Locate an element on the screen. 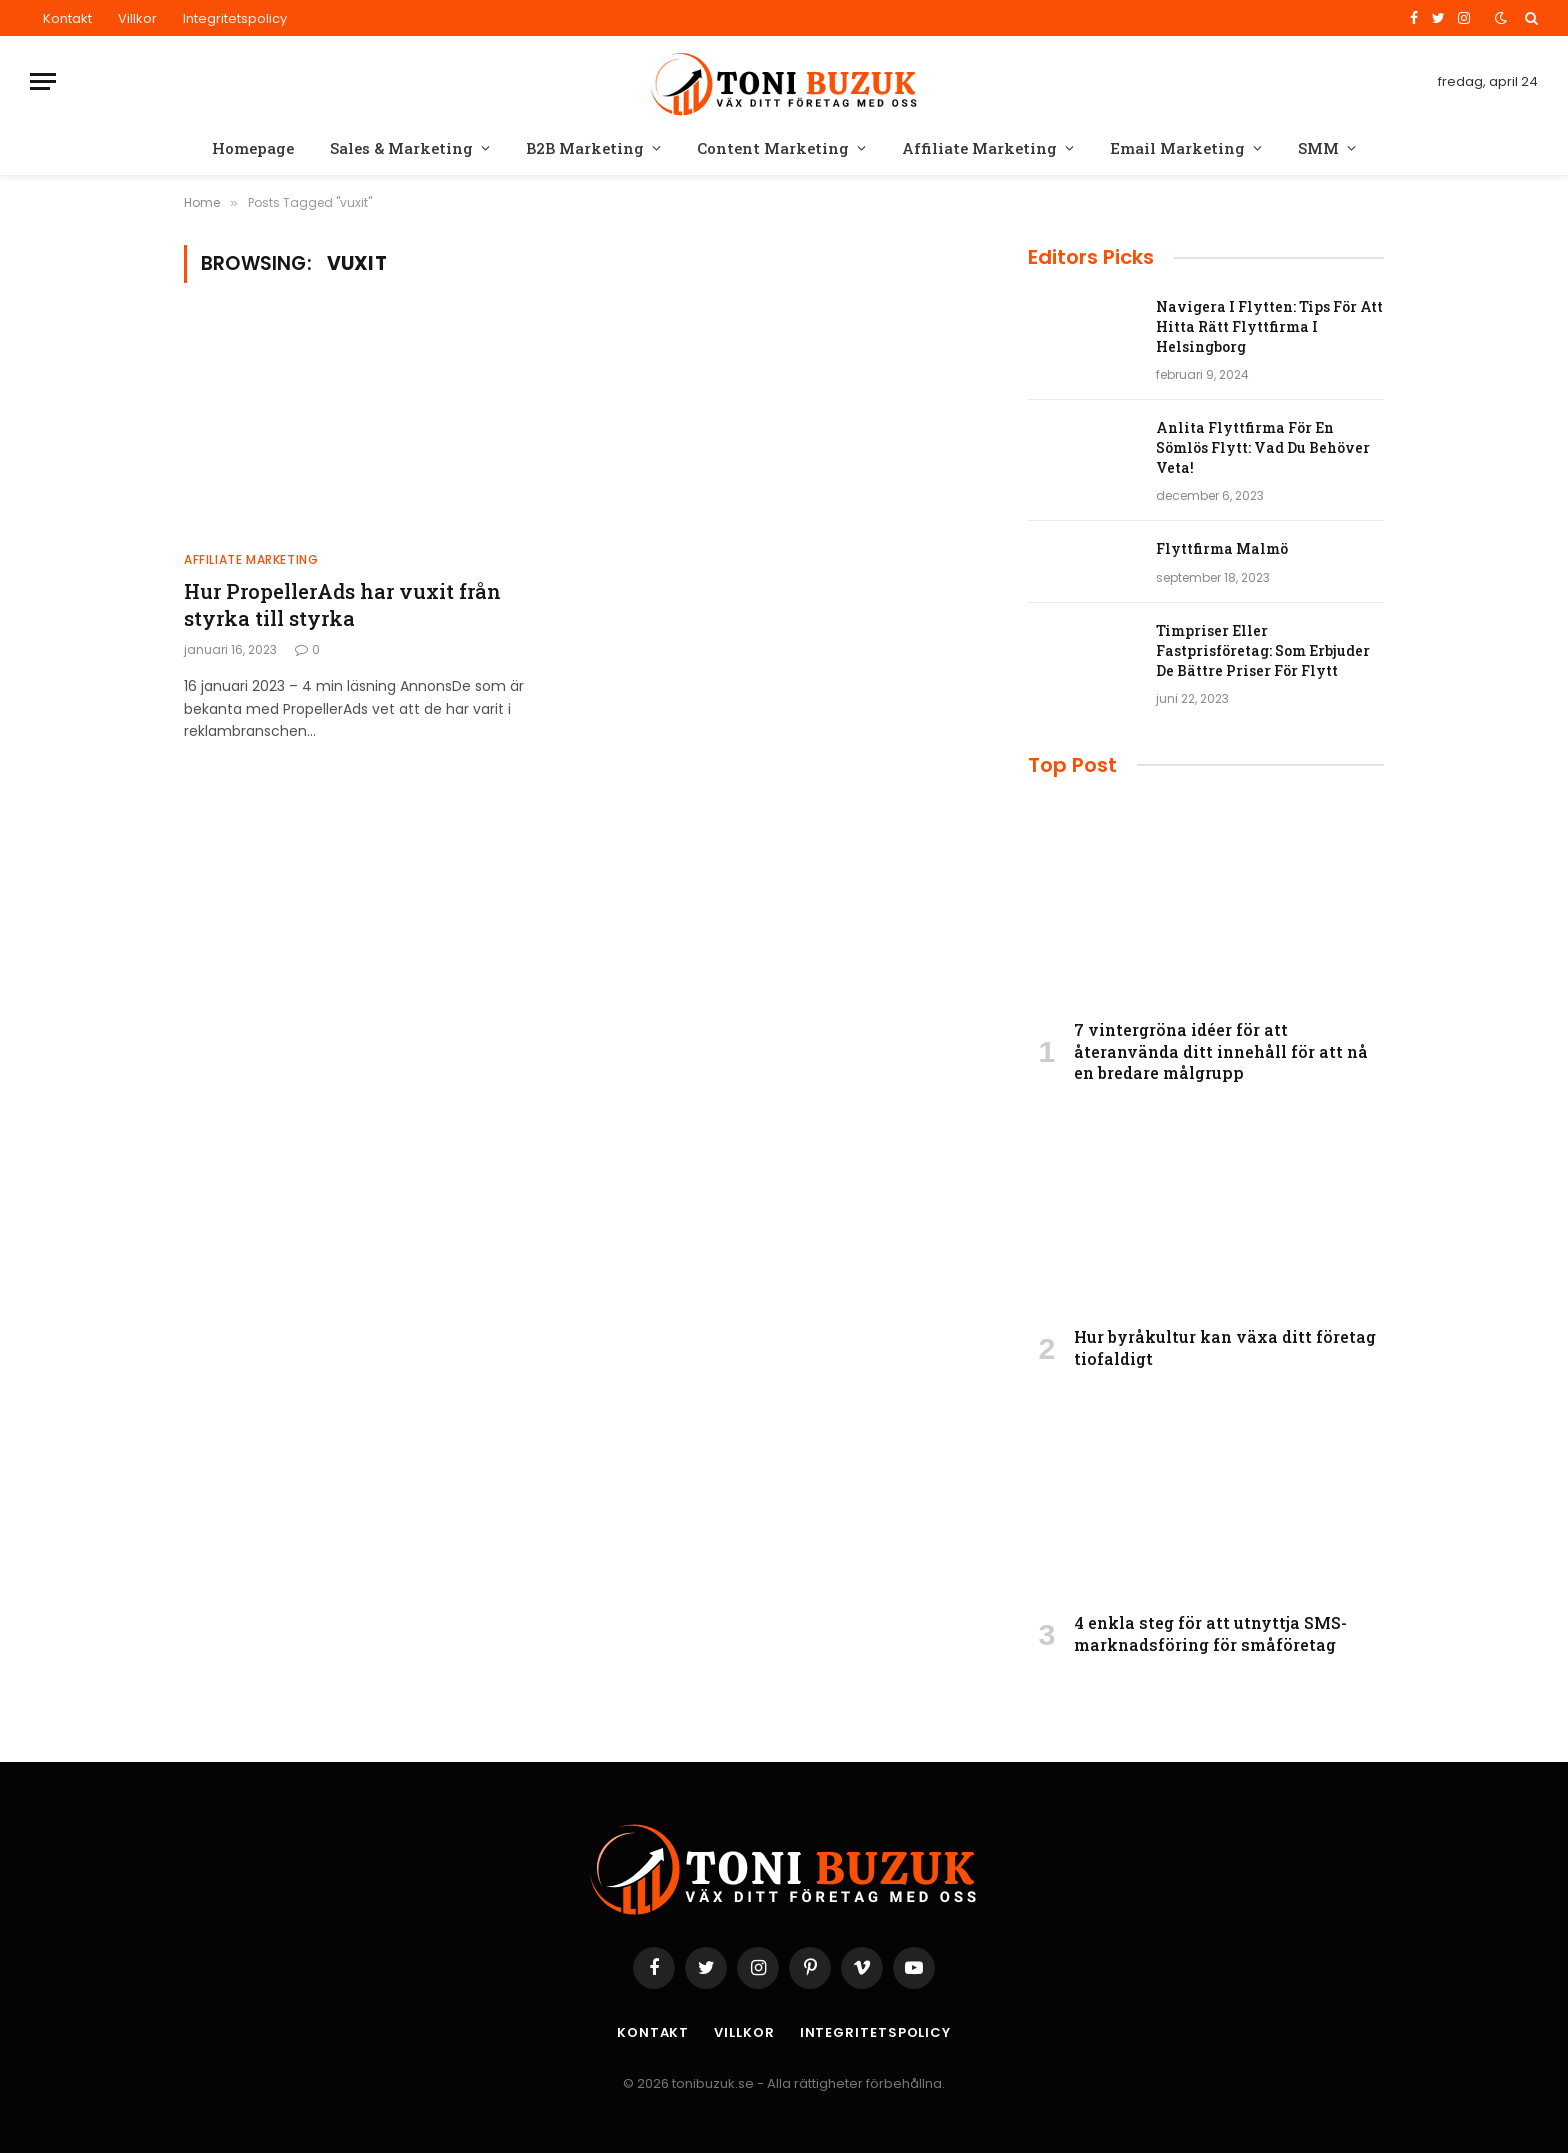 Image resolution: width=1568 pixels, height=2153 pixels. Timpriser Eller Fastprisföretag: Som Erbjuder De Bättre Priser För Flytt is located at coordinates (1263, 650).